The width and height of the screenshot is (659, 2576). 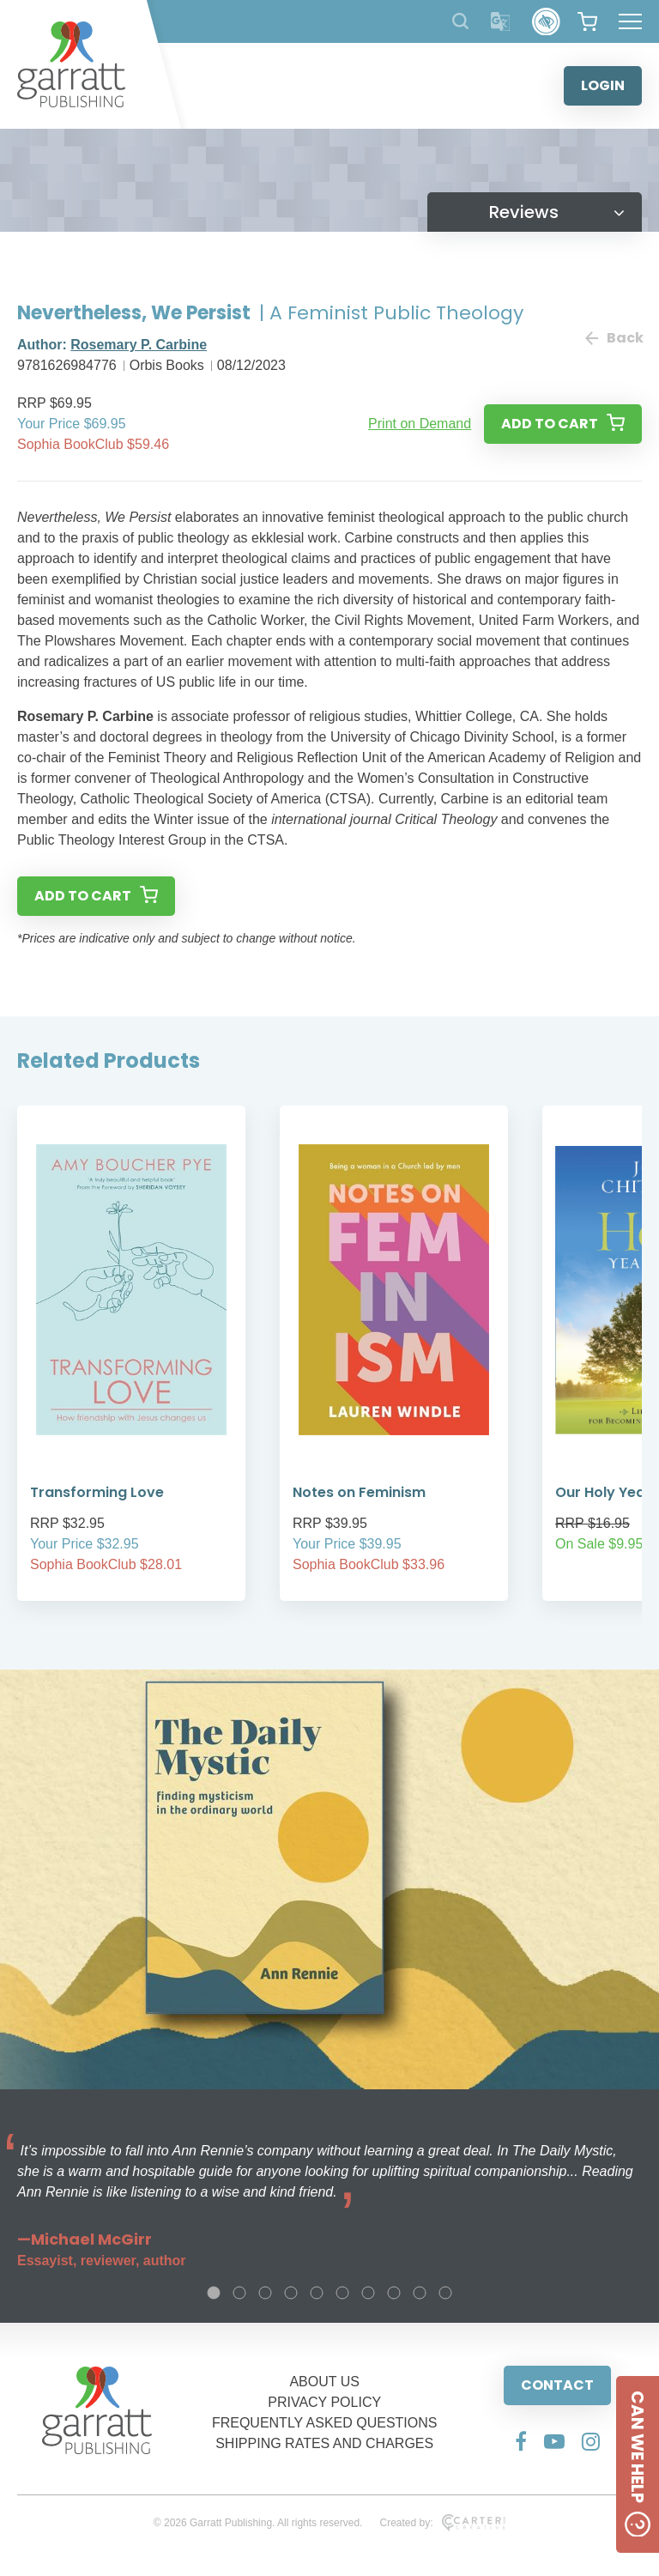 I want to click on [View your shopping cart], so click(x=587, y=21).